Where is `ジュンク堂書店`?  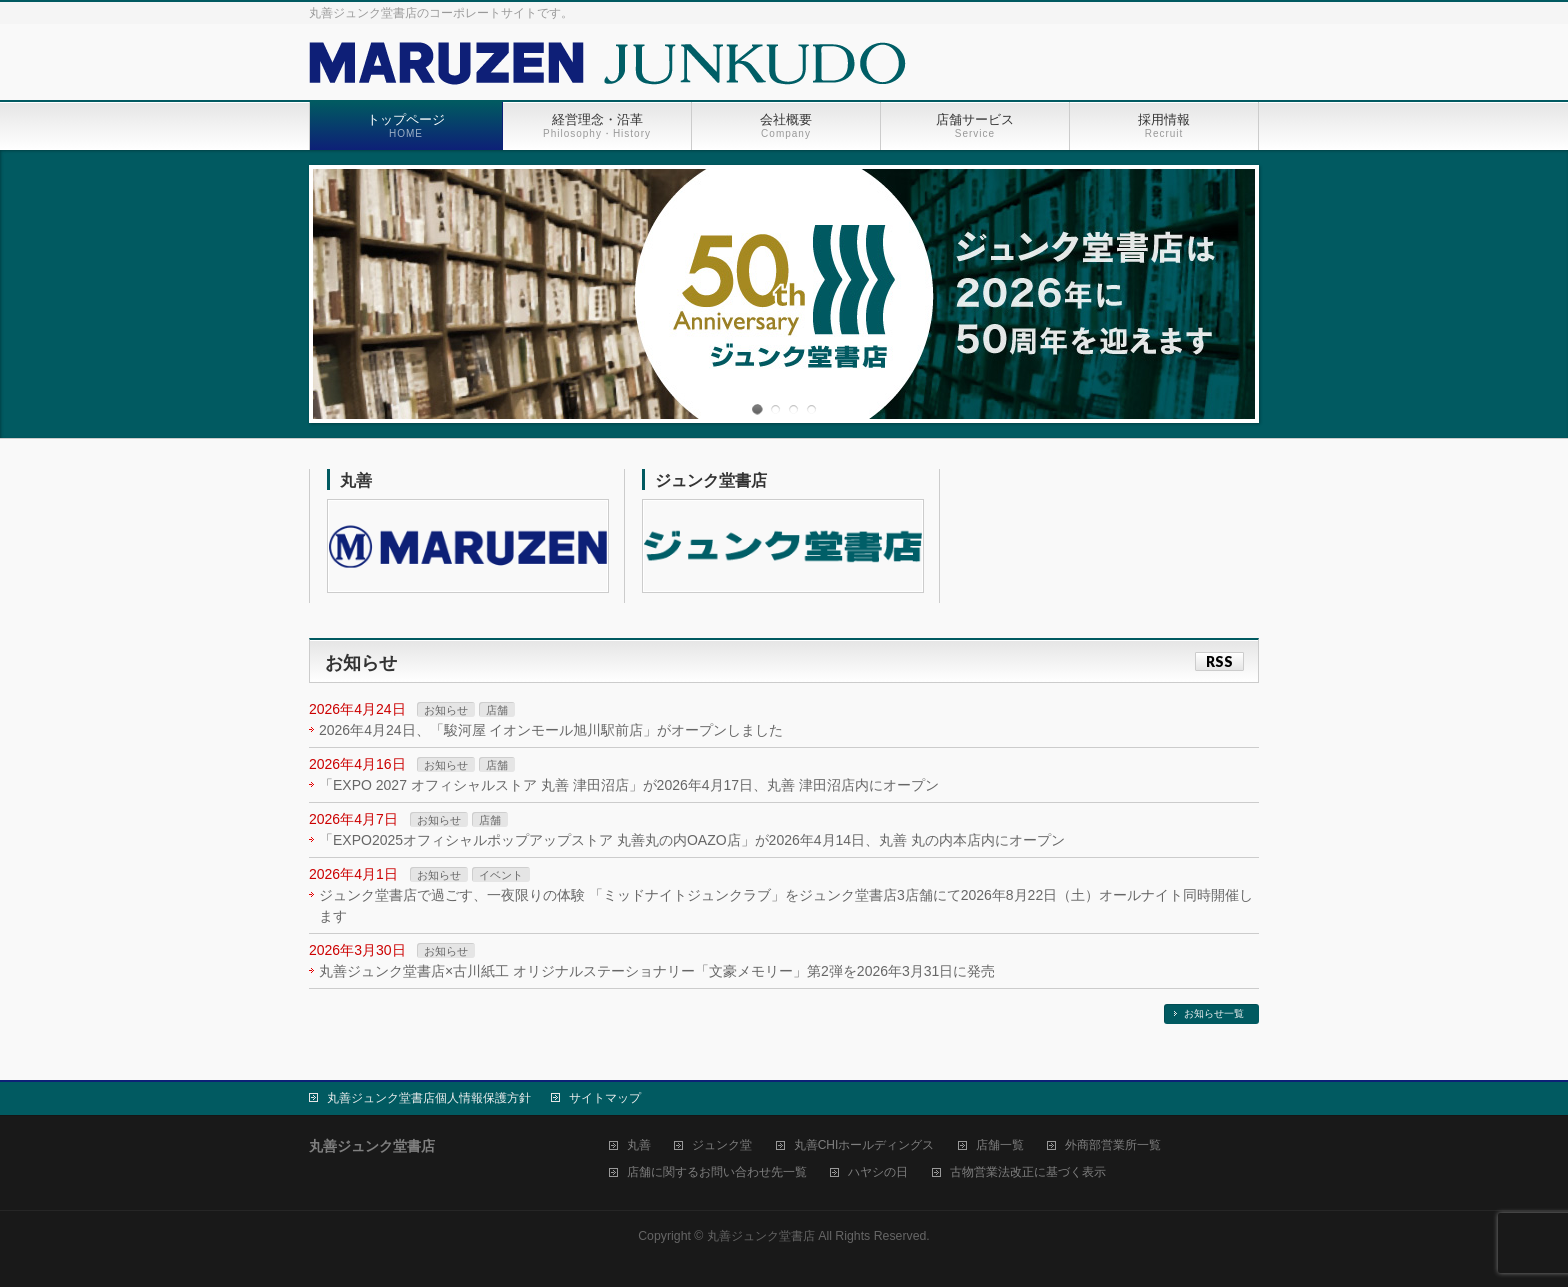
ジュンク堂書店 is located at coordinates (711, 480).